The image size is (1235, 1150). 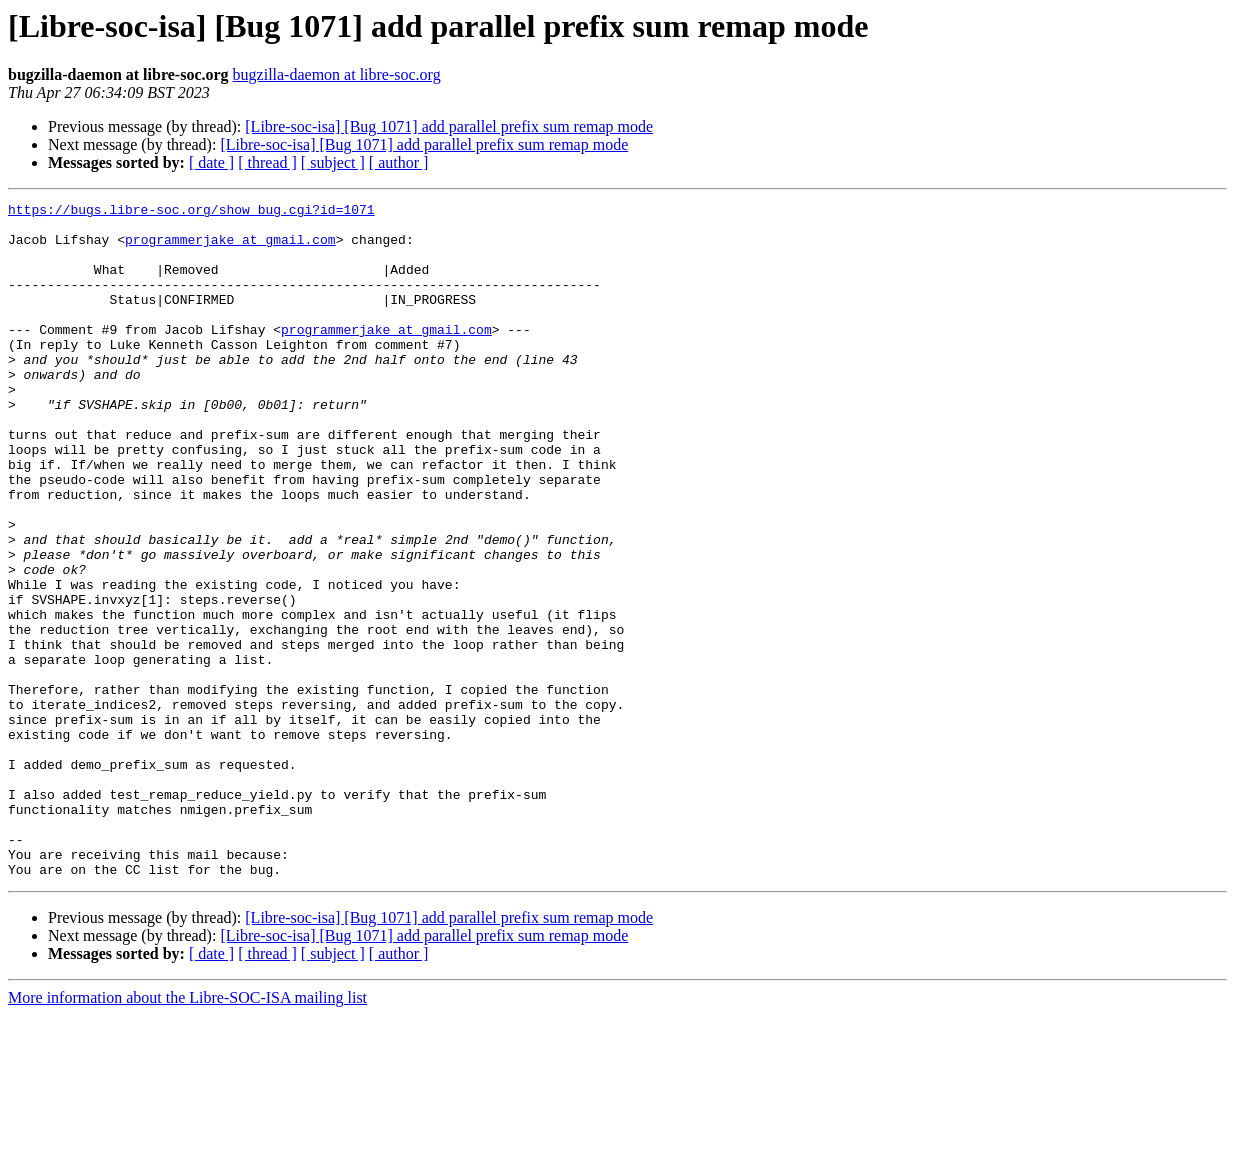 What do you see at coordinates (449, 126) in the screenshot?
I see `[Libre-soc-isa] [Bug 1071] add parallel prefix sum remap mode` at bounding box center [449, 126].